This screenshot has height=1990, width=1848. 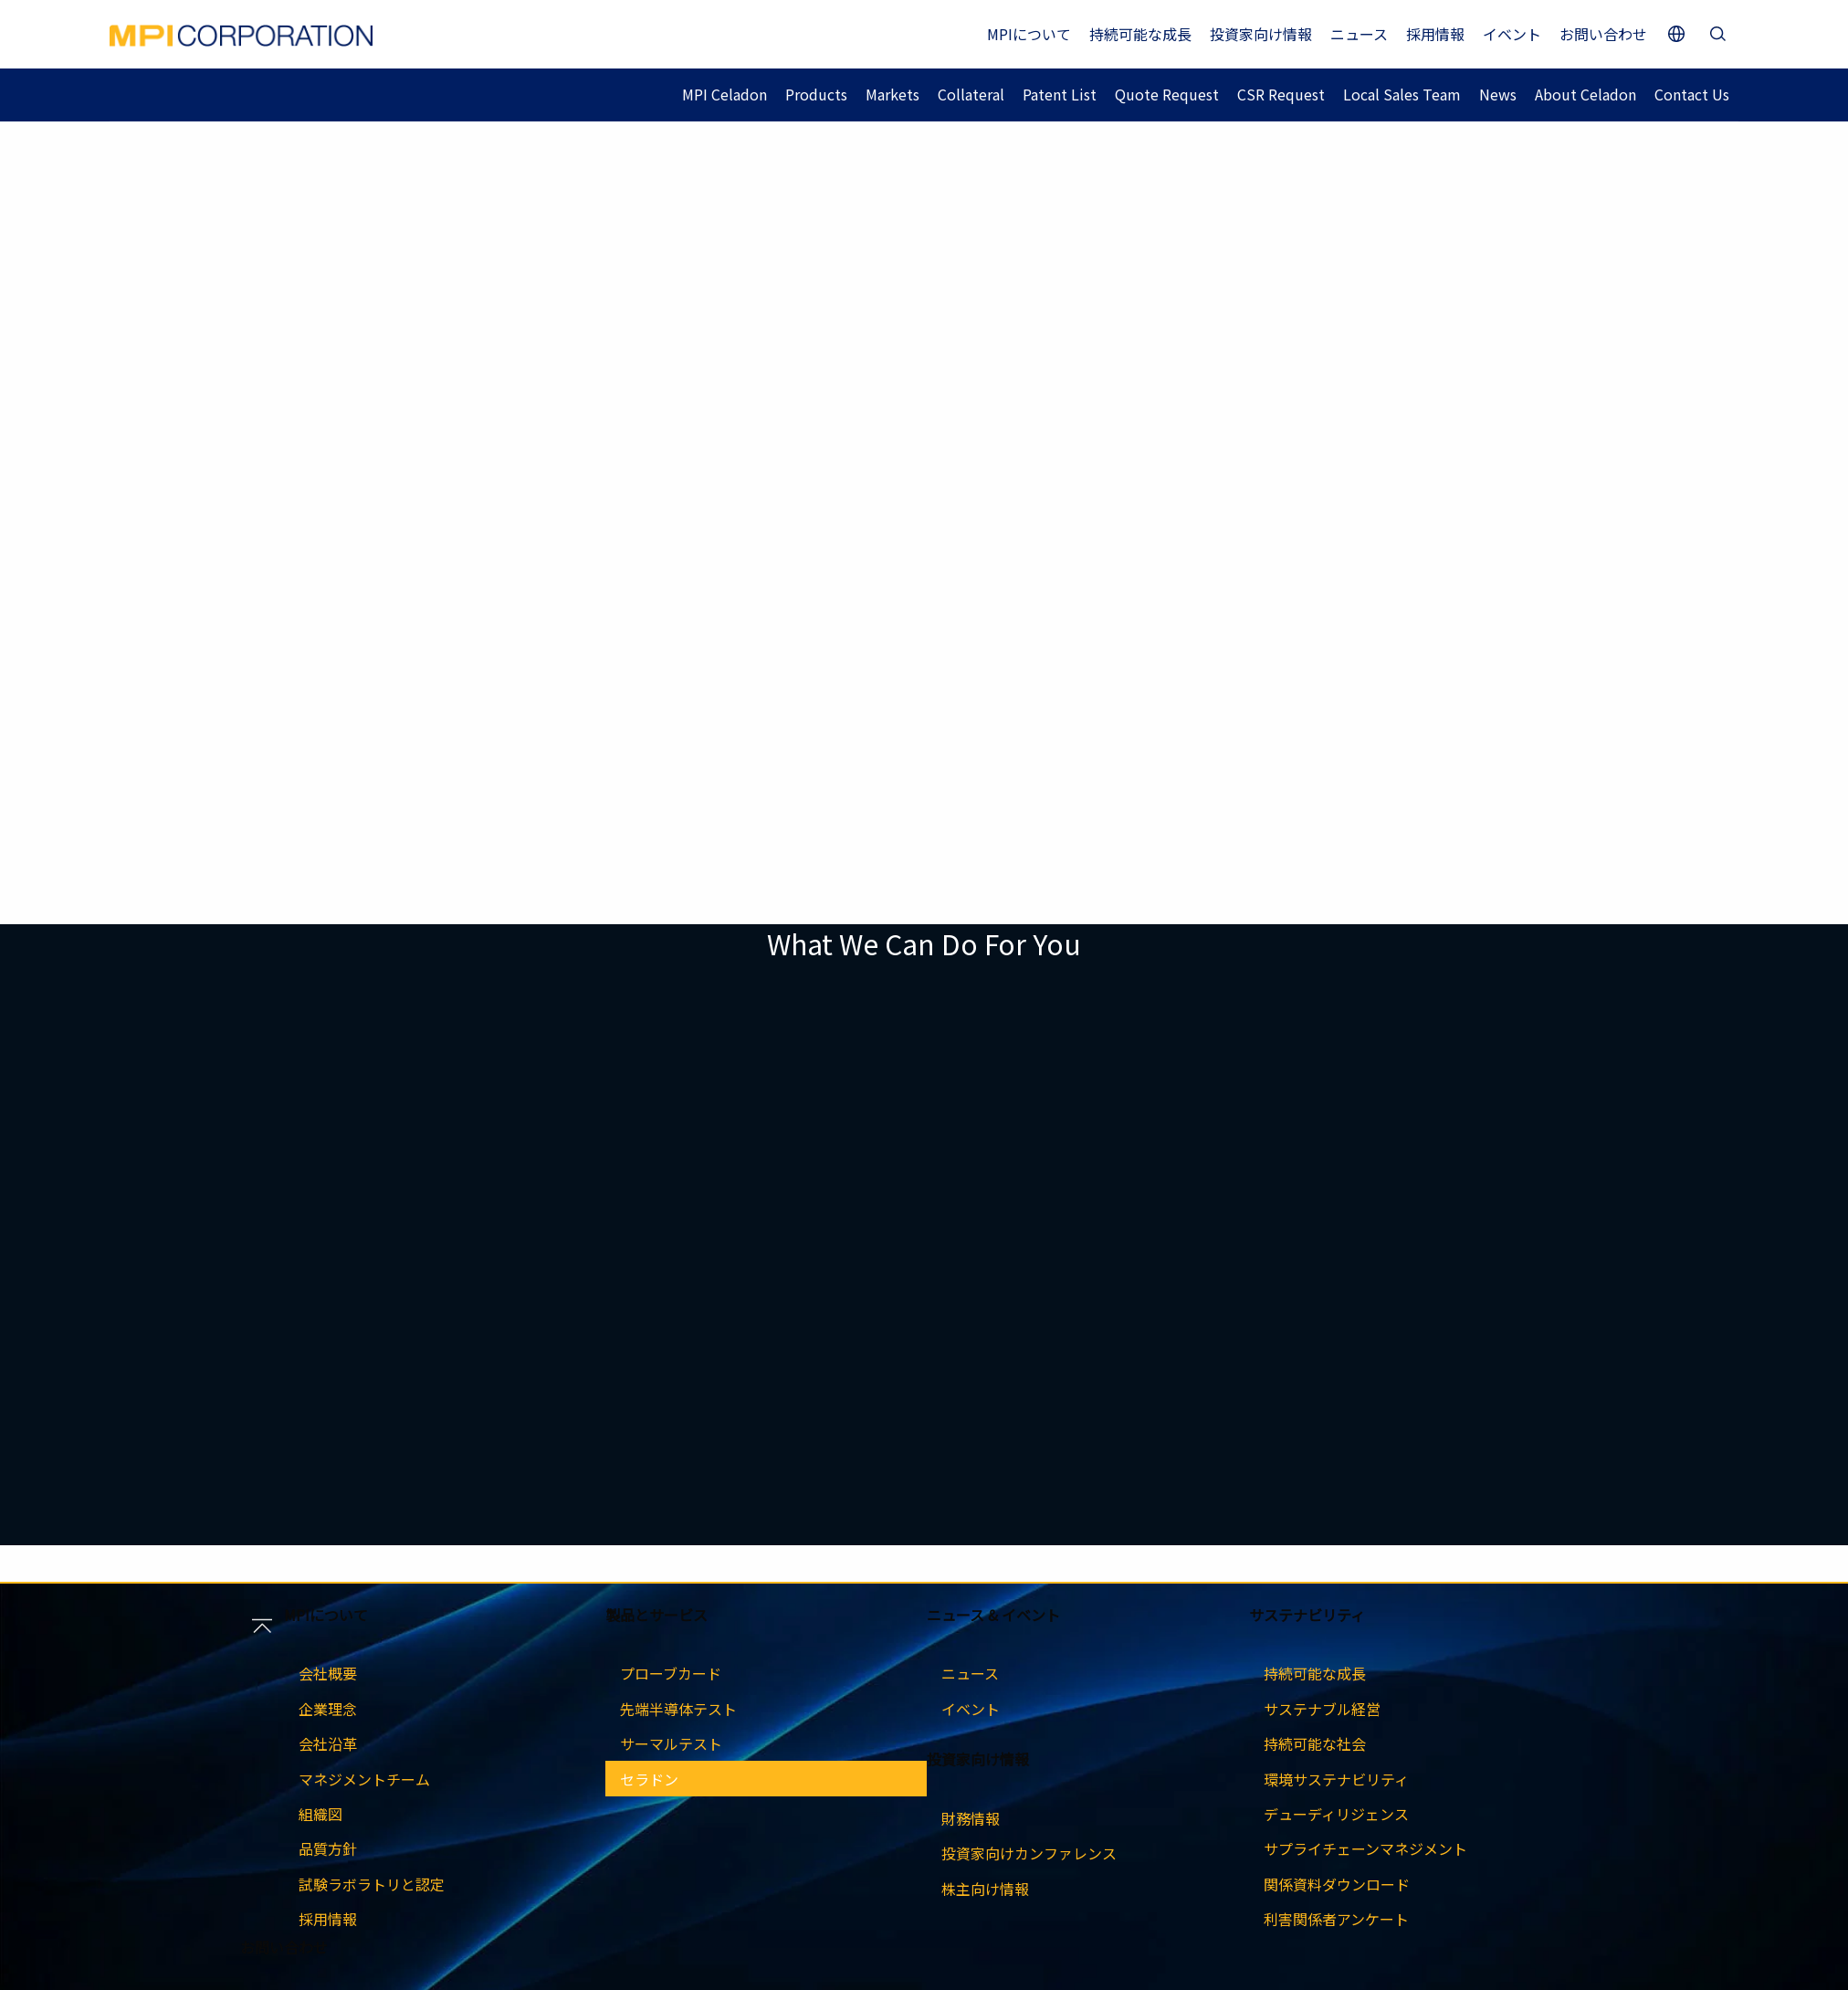 What do you see at coordinates (1336, 1919) in the screenshot?
I see `利害関係者アンケート` at bounding box center [1336, 1919].